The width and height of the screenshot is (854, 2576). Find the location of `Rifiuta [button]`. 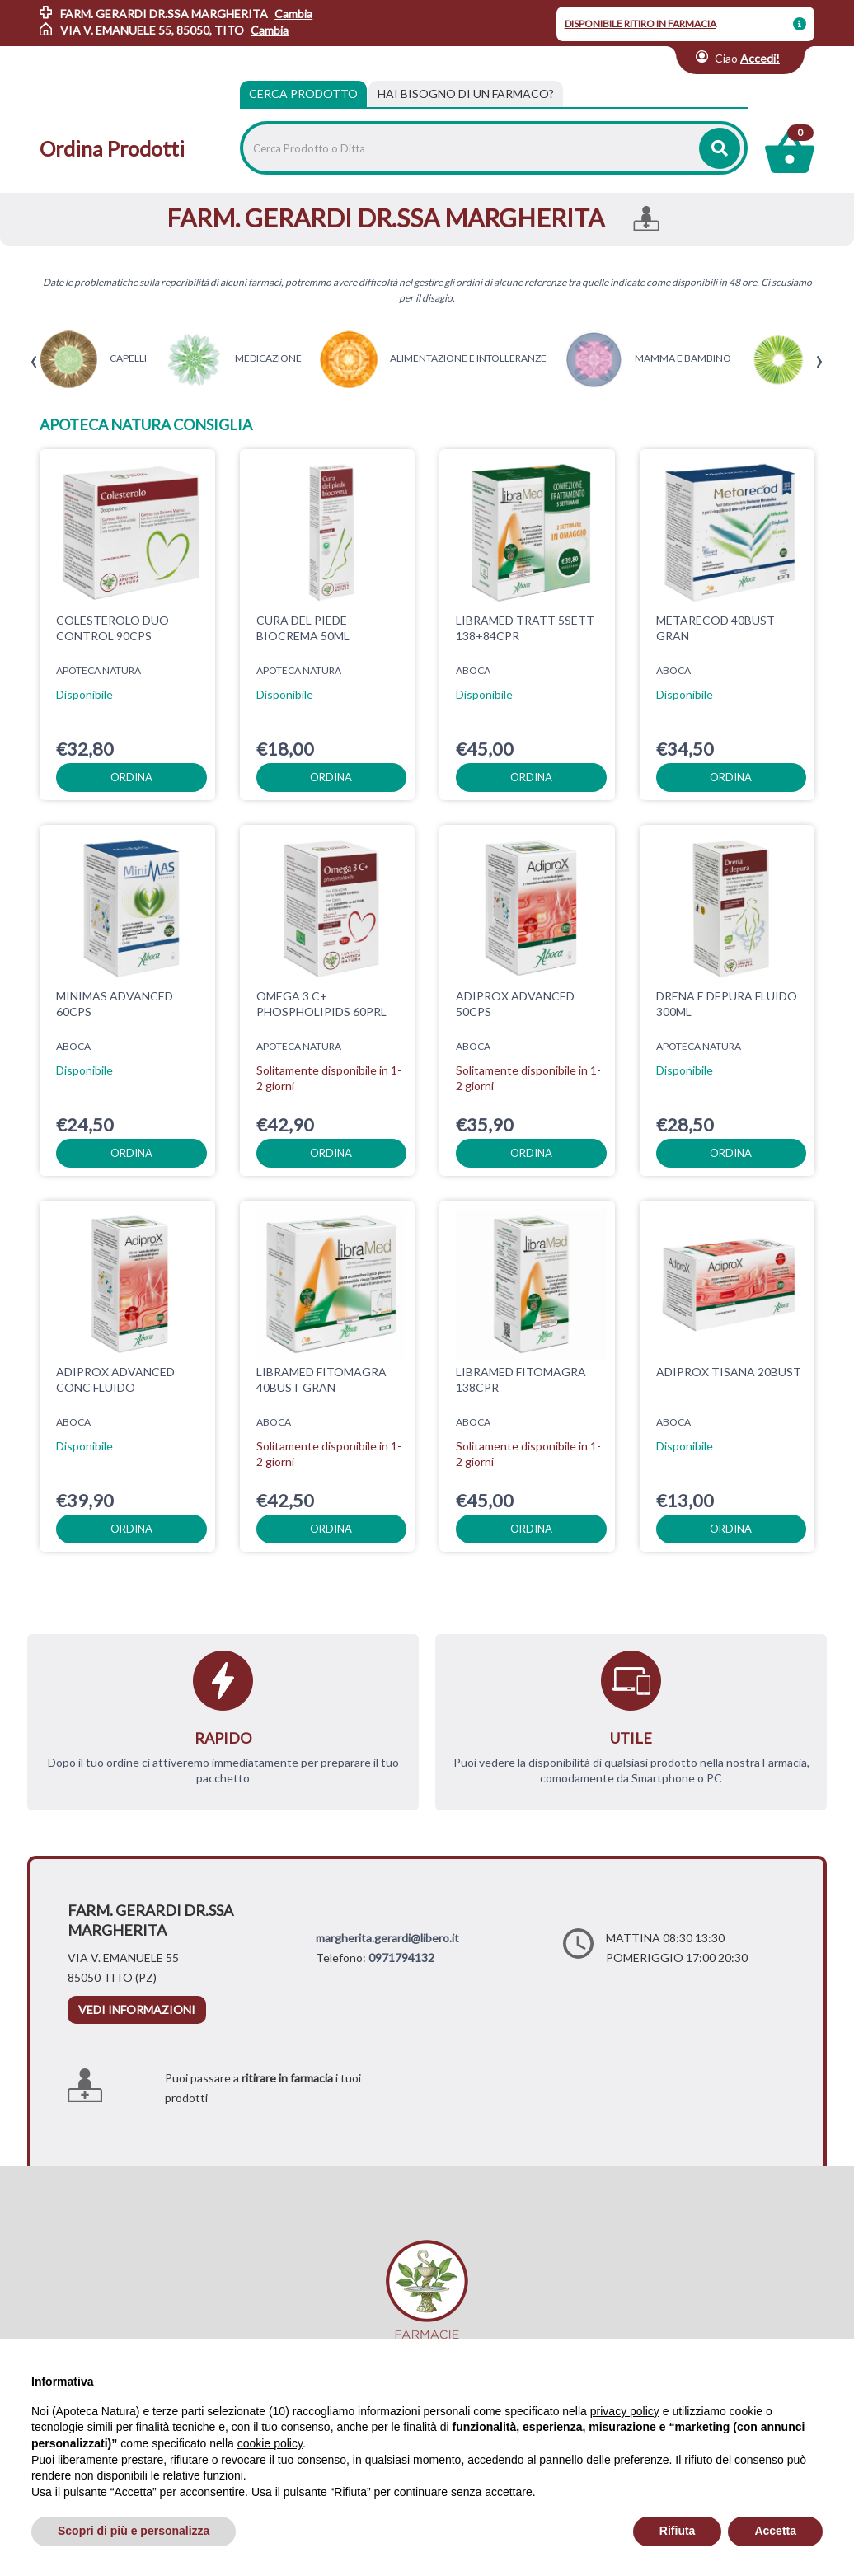

Rifiuta [button] is located at coordinates (677, 2530).